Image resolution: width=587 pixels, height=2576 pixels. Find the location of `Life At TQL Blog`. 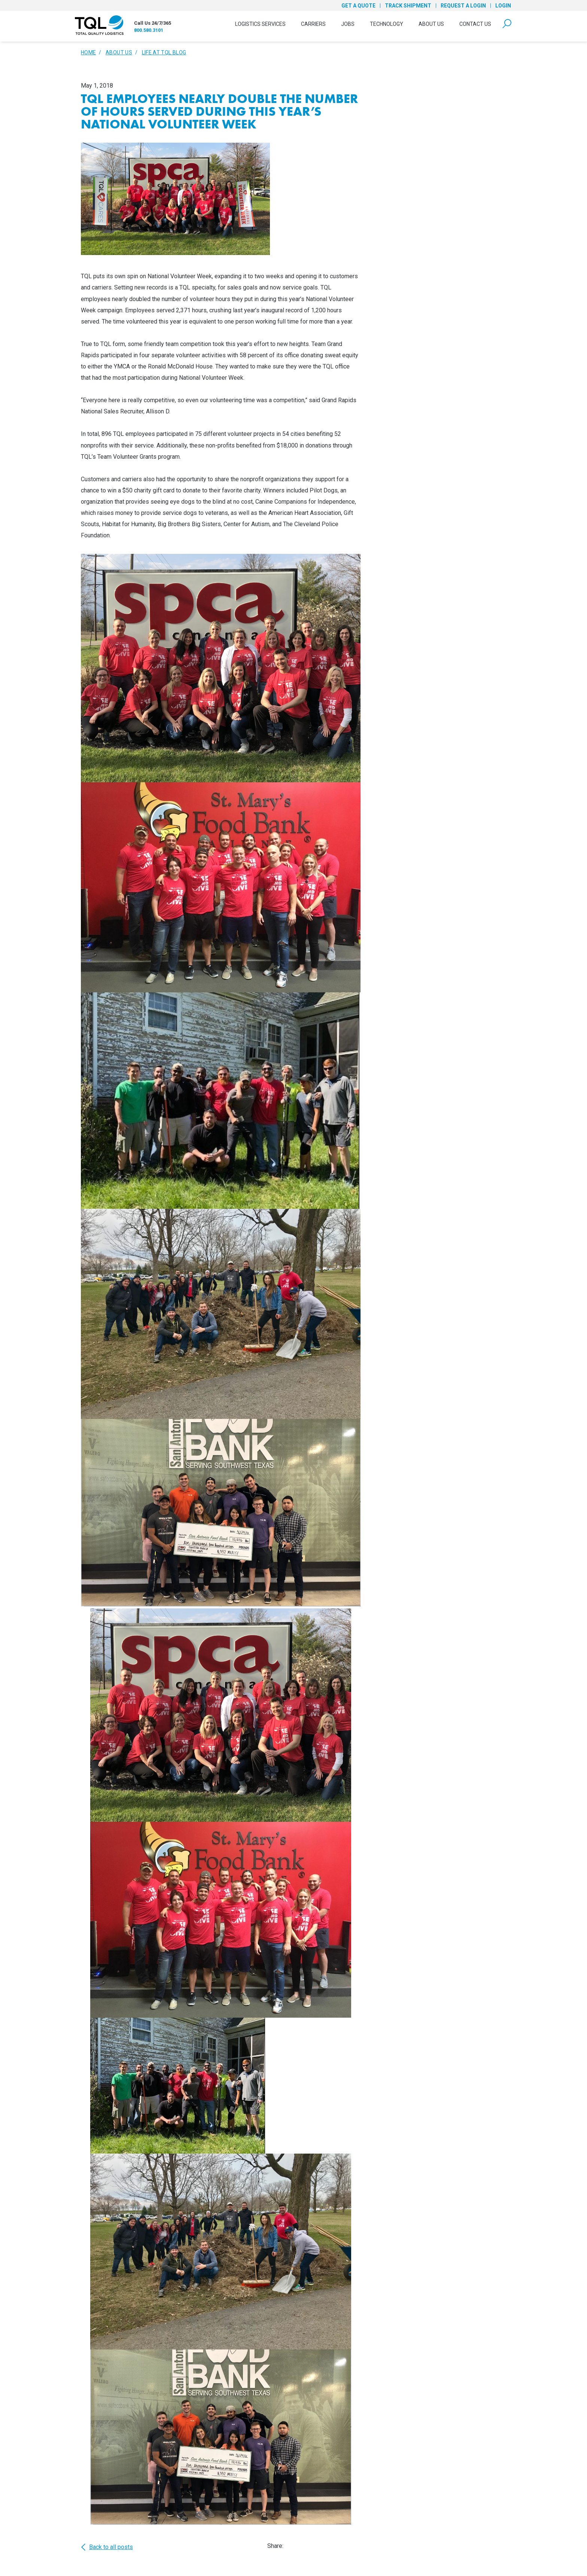

Life At TQL Blog is located at coordinates (164, 52).